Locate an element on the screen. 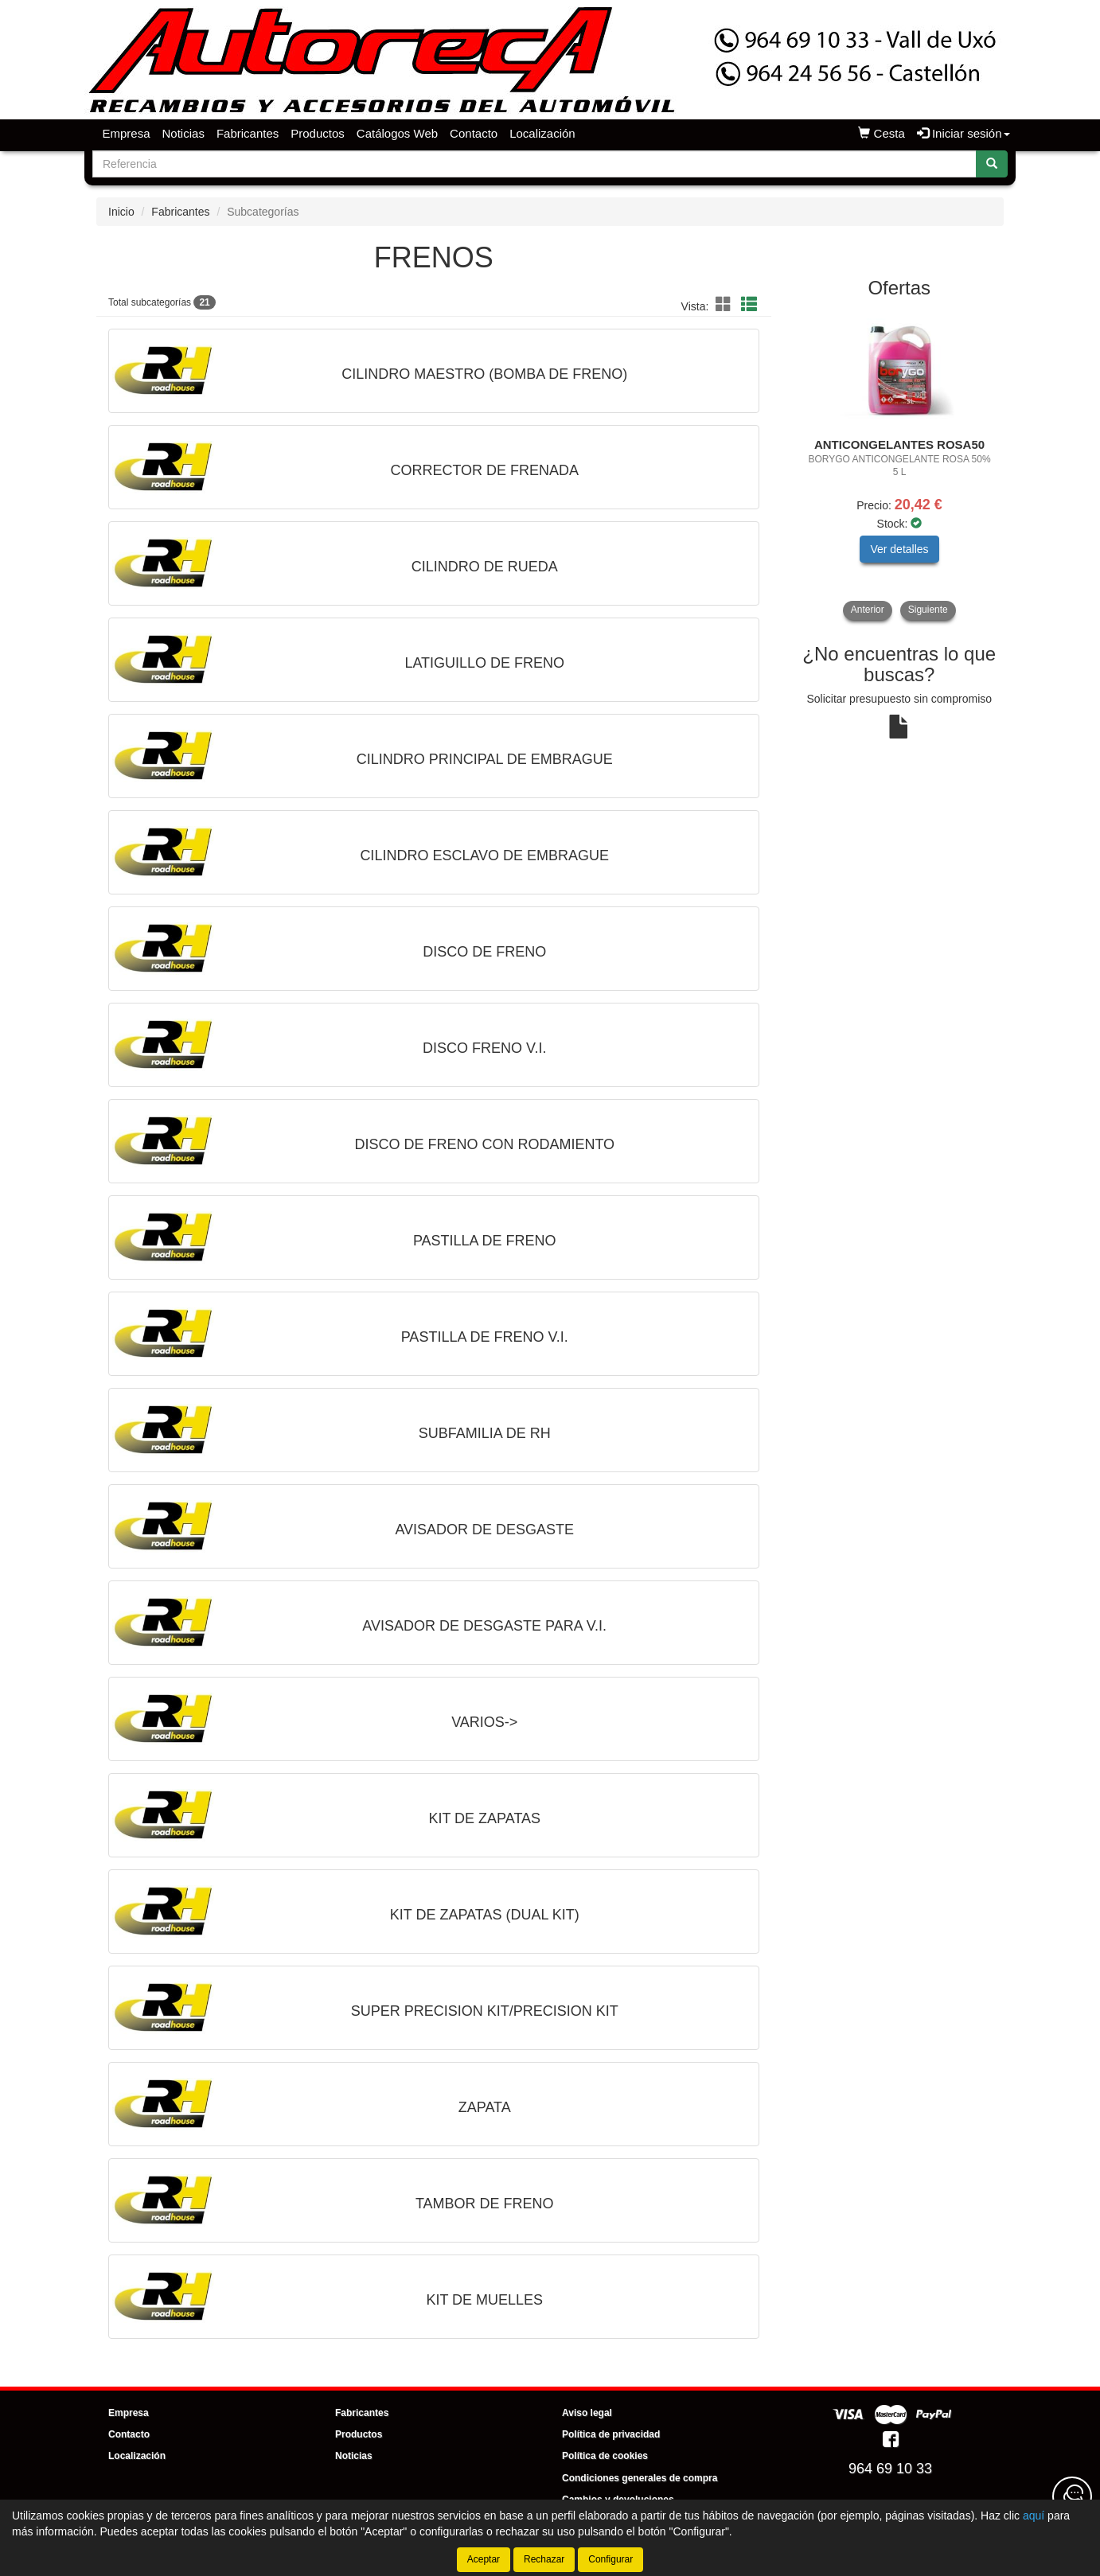 The height and width of the screenshot is (2576, 1100). Configurar is located at coordinates (610, 2559).